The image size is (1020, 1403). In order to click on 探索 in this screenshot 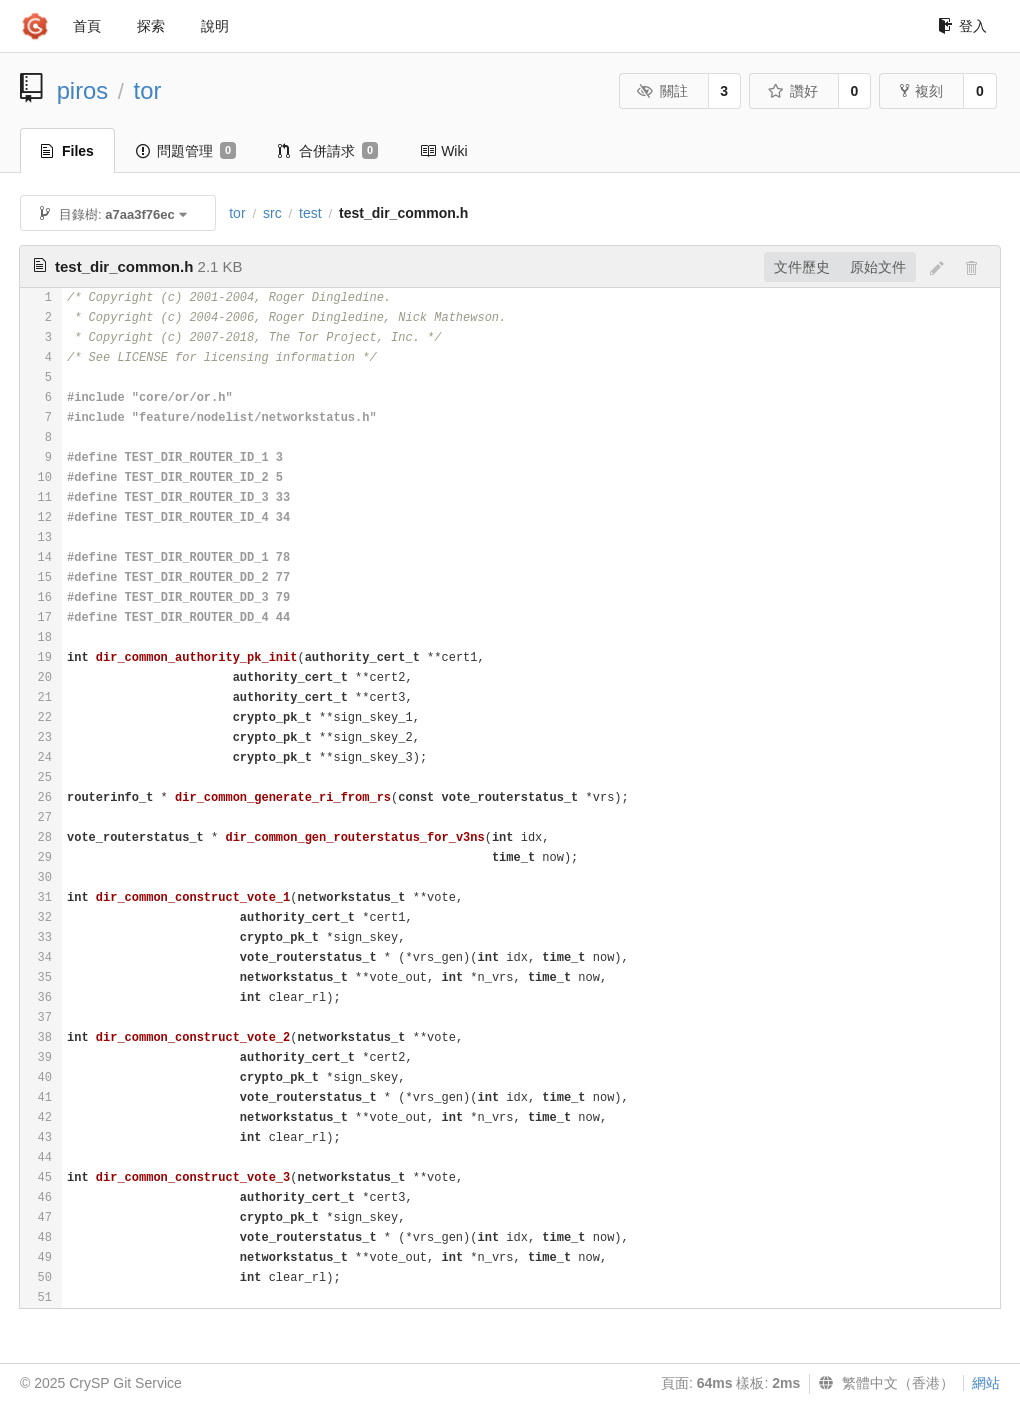, I will do `click(151, 26)`.